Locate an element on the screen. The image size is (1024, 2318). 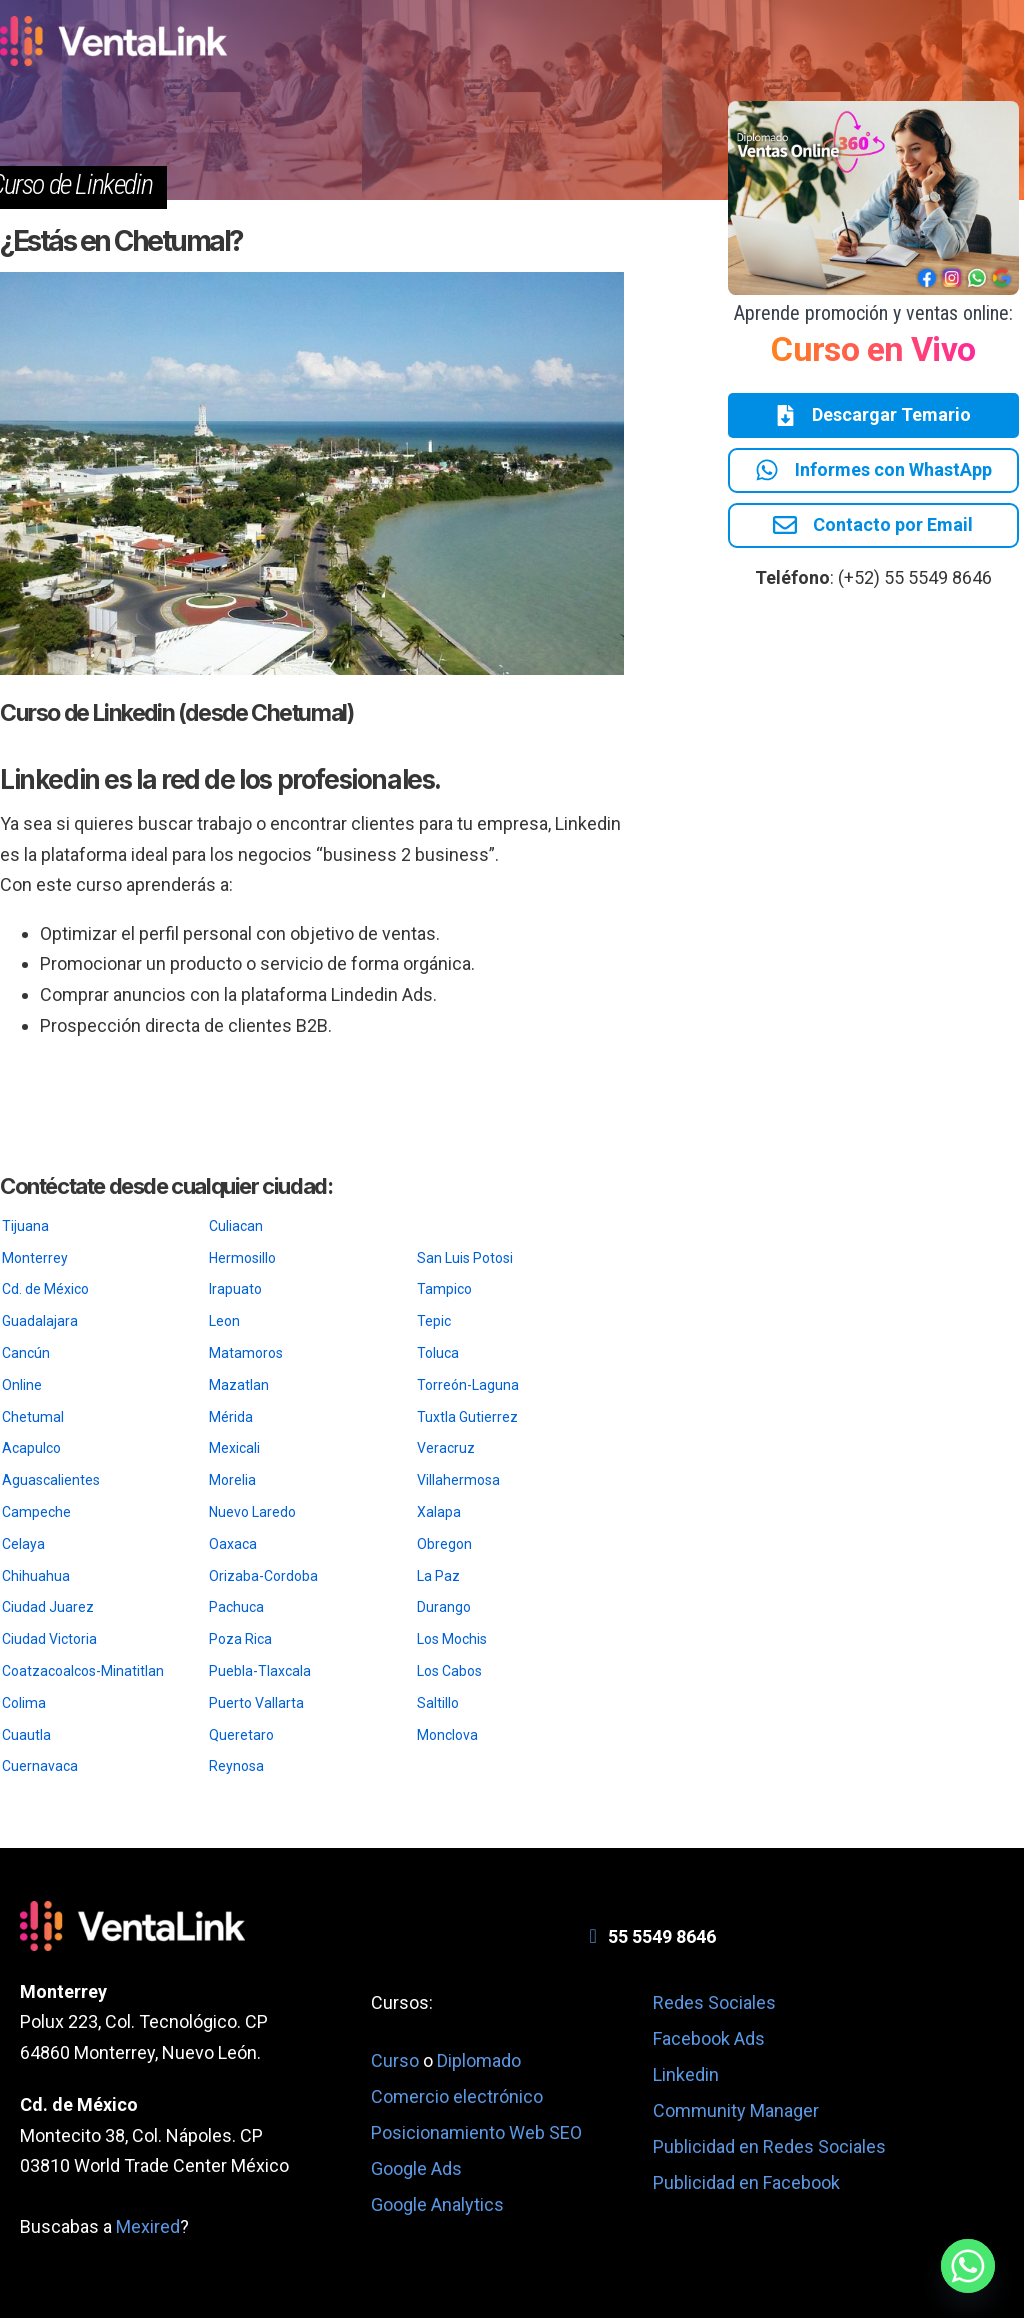
Facebook Ads is located at coordinates (709, 2038).